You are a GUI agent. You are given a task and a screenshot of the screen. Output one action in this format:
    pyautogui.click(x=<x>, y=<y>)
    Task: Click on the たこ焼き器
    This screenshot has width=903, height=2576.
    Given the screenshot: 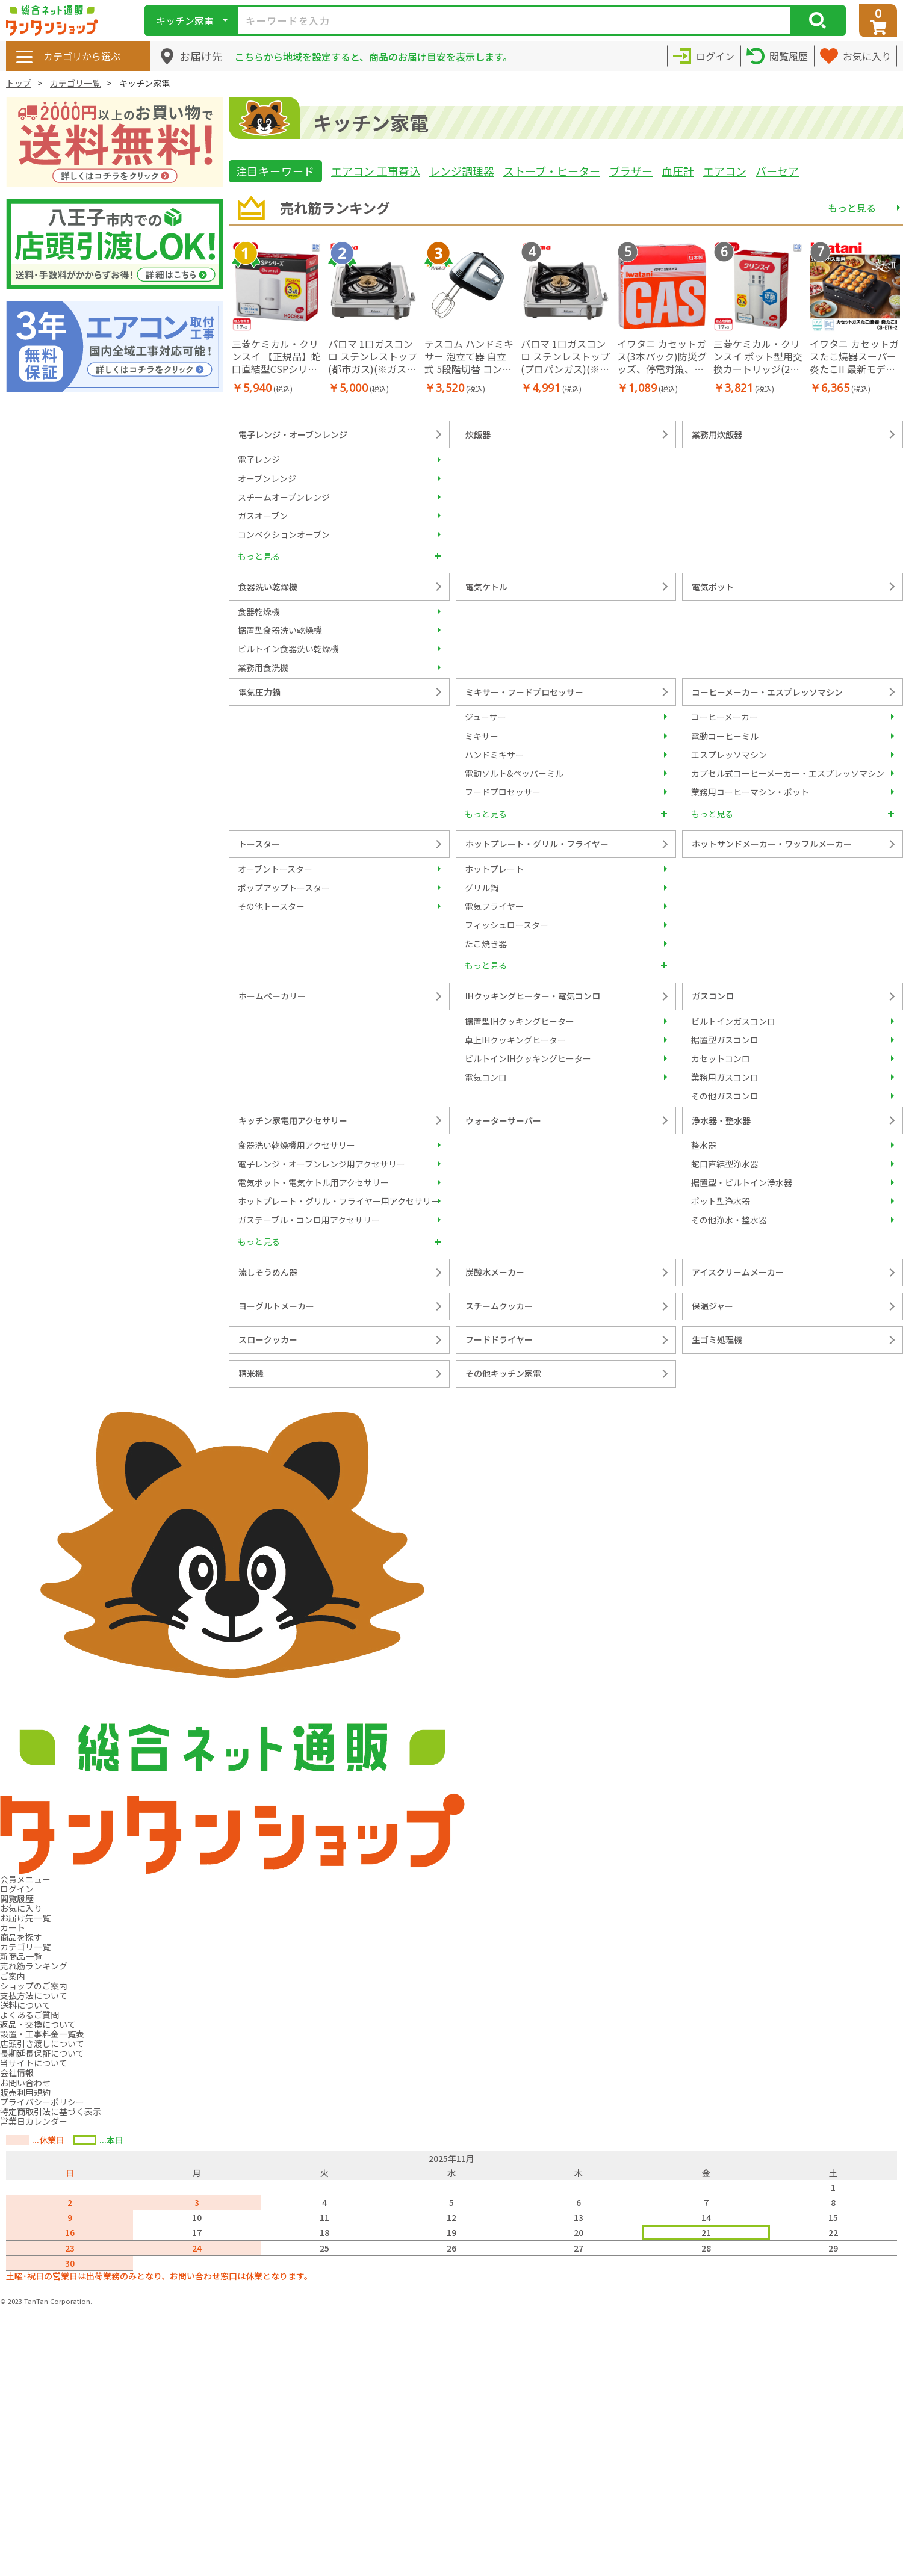 What is the action you would take?
    pyautogui.click(x=486, y=943)
    